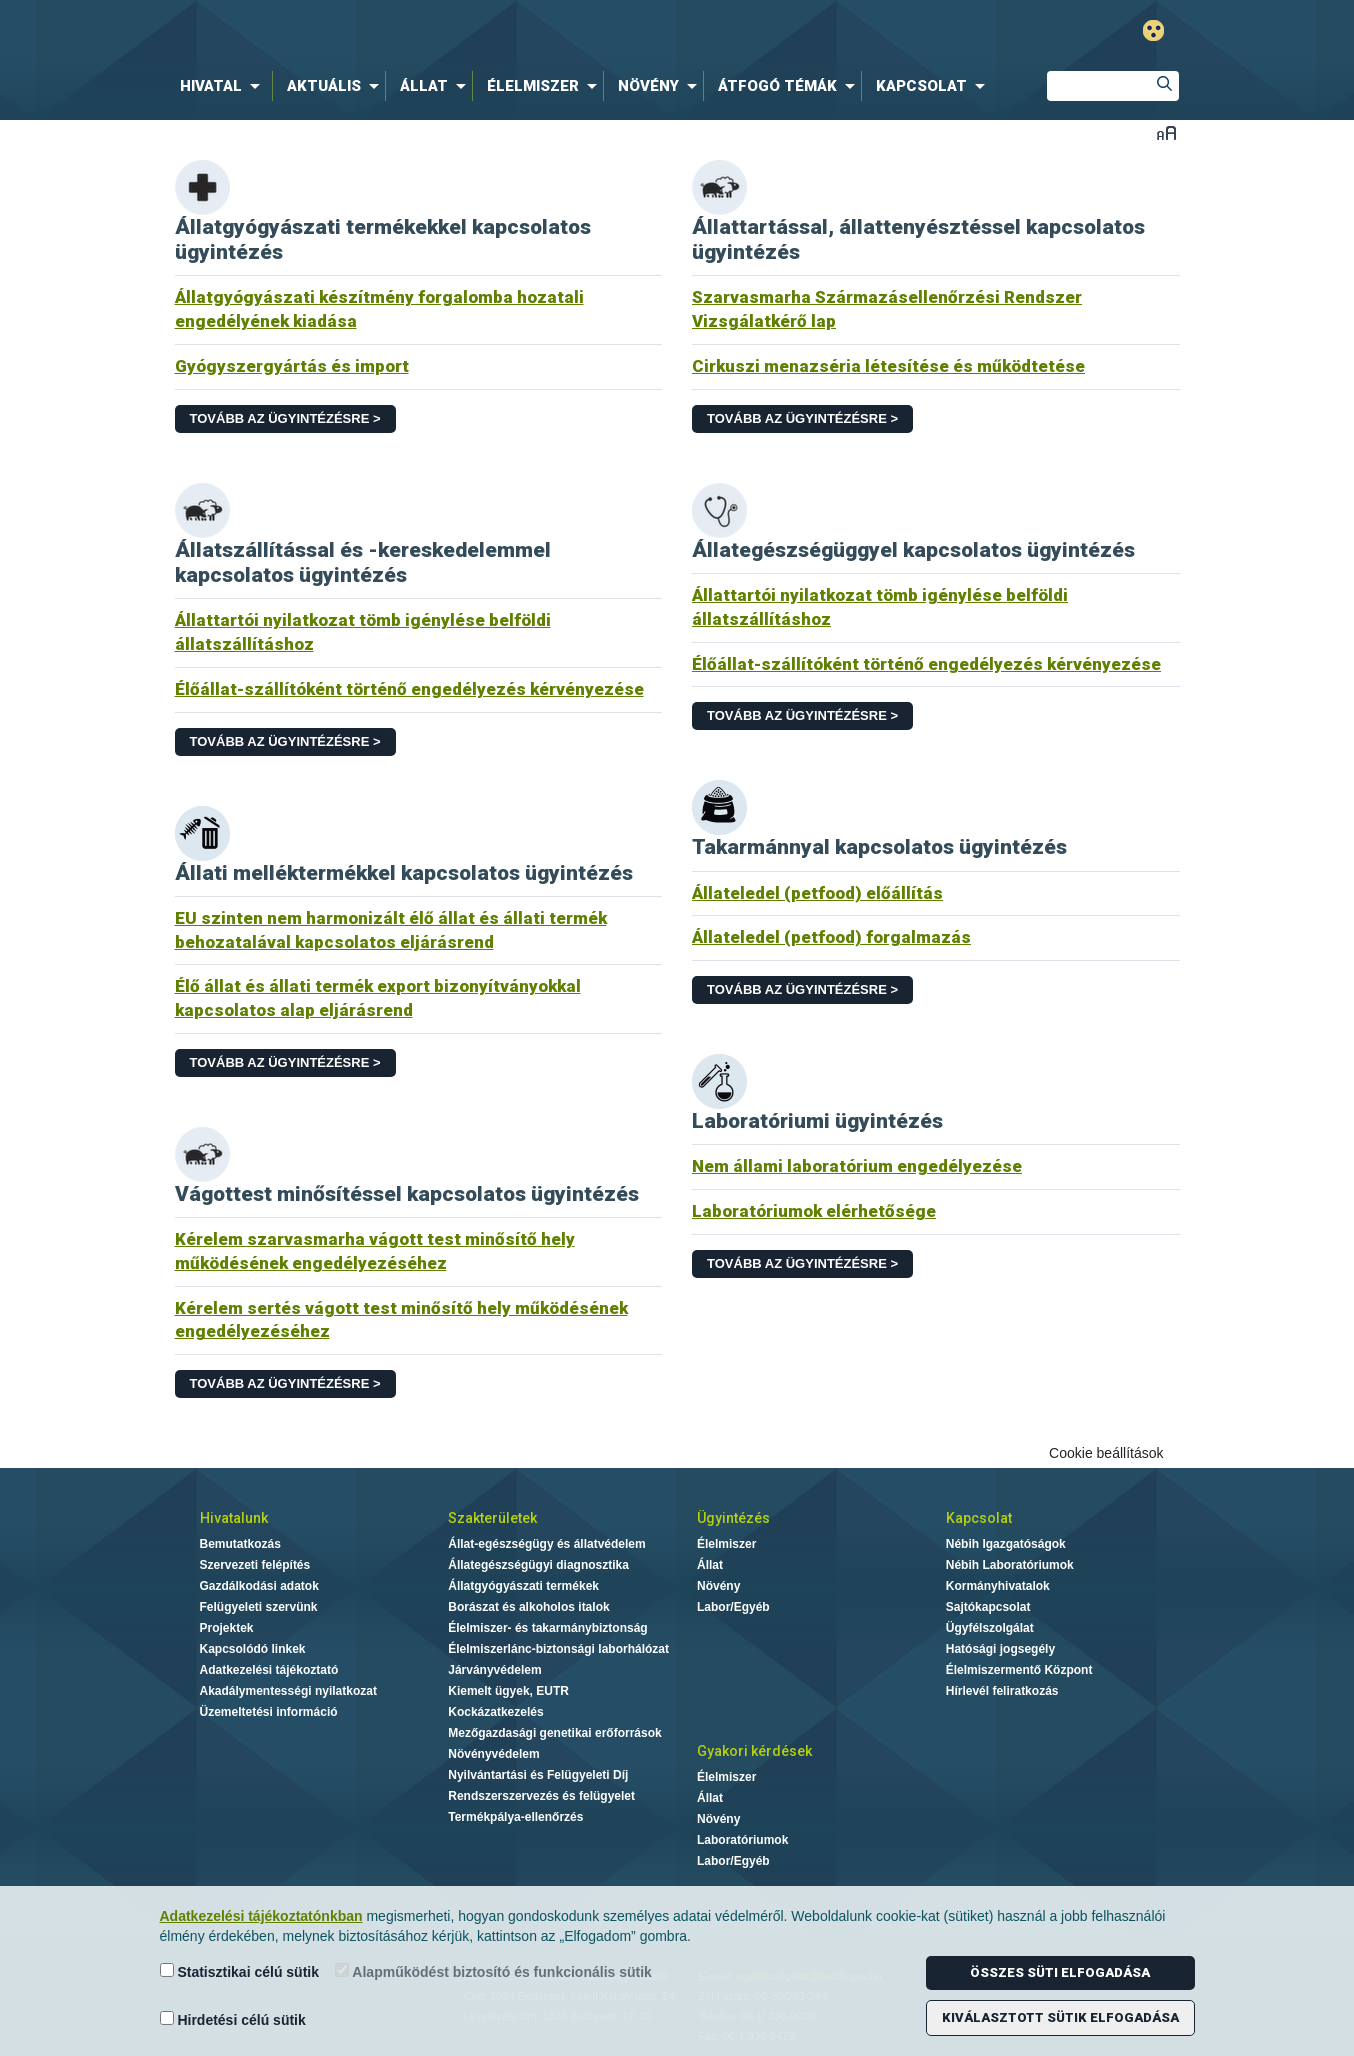  Describe the element at coordinates (495, 1712) in the screenshot. I see `Kockázatkezelés` at that location.